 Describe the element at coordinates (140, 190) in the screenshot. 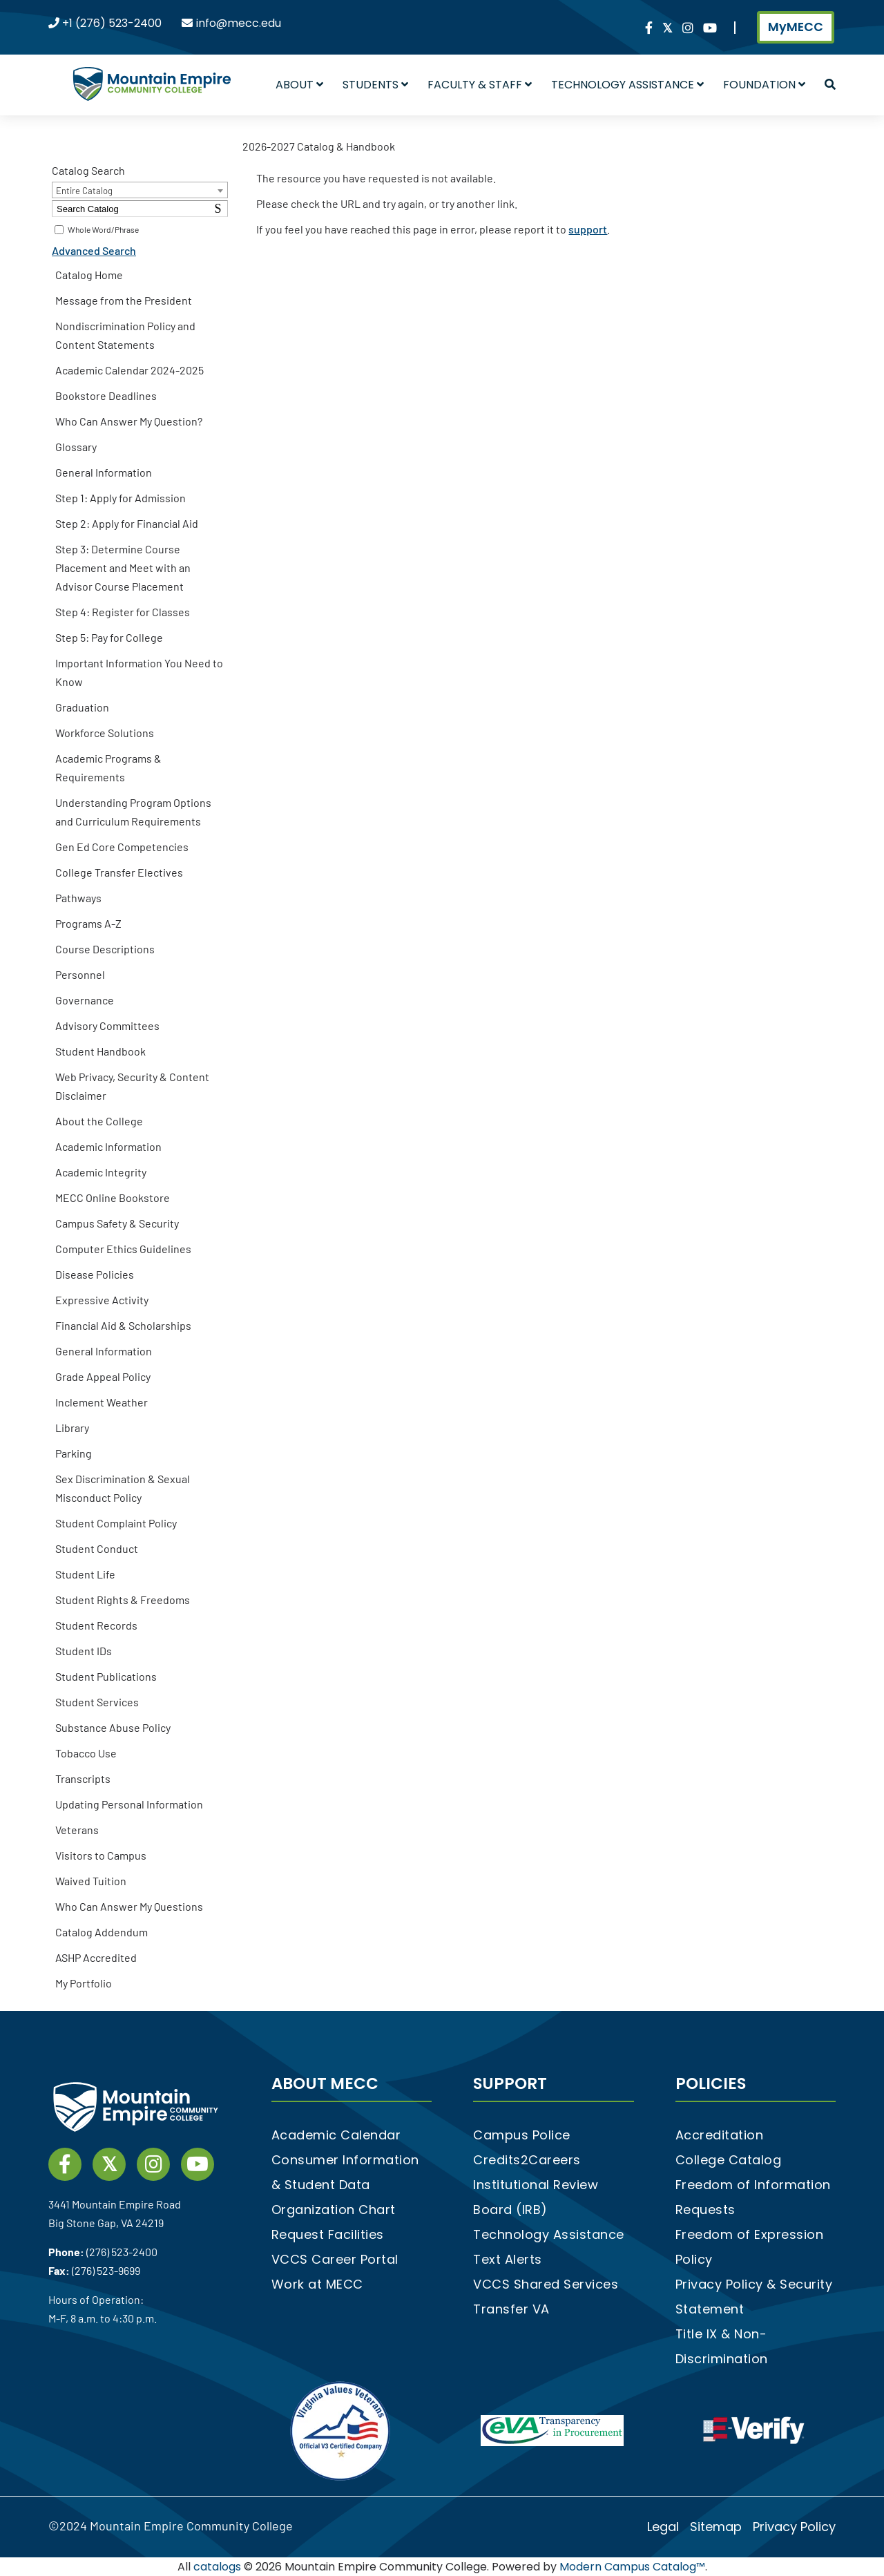

I see `[combobox]` at that location.